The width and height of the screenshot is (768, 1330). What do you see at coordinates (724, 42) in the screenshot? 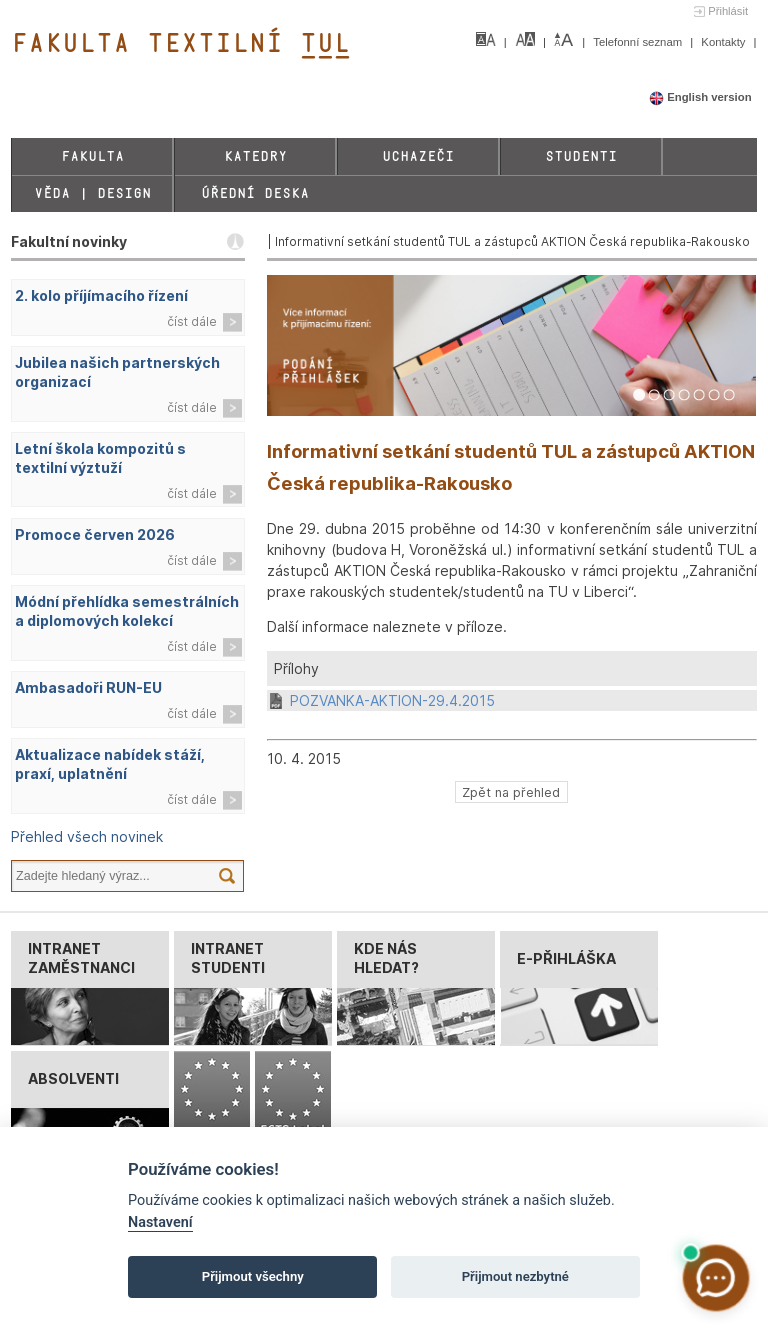
I see `Kontakty` at bounding box center [724, 42].